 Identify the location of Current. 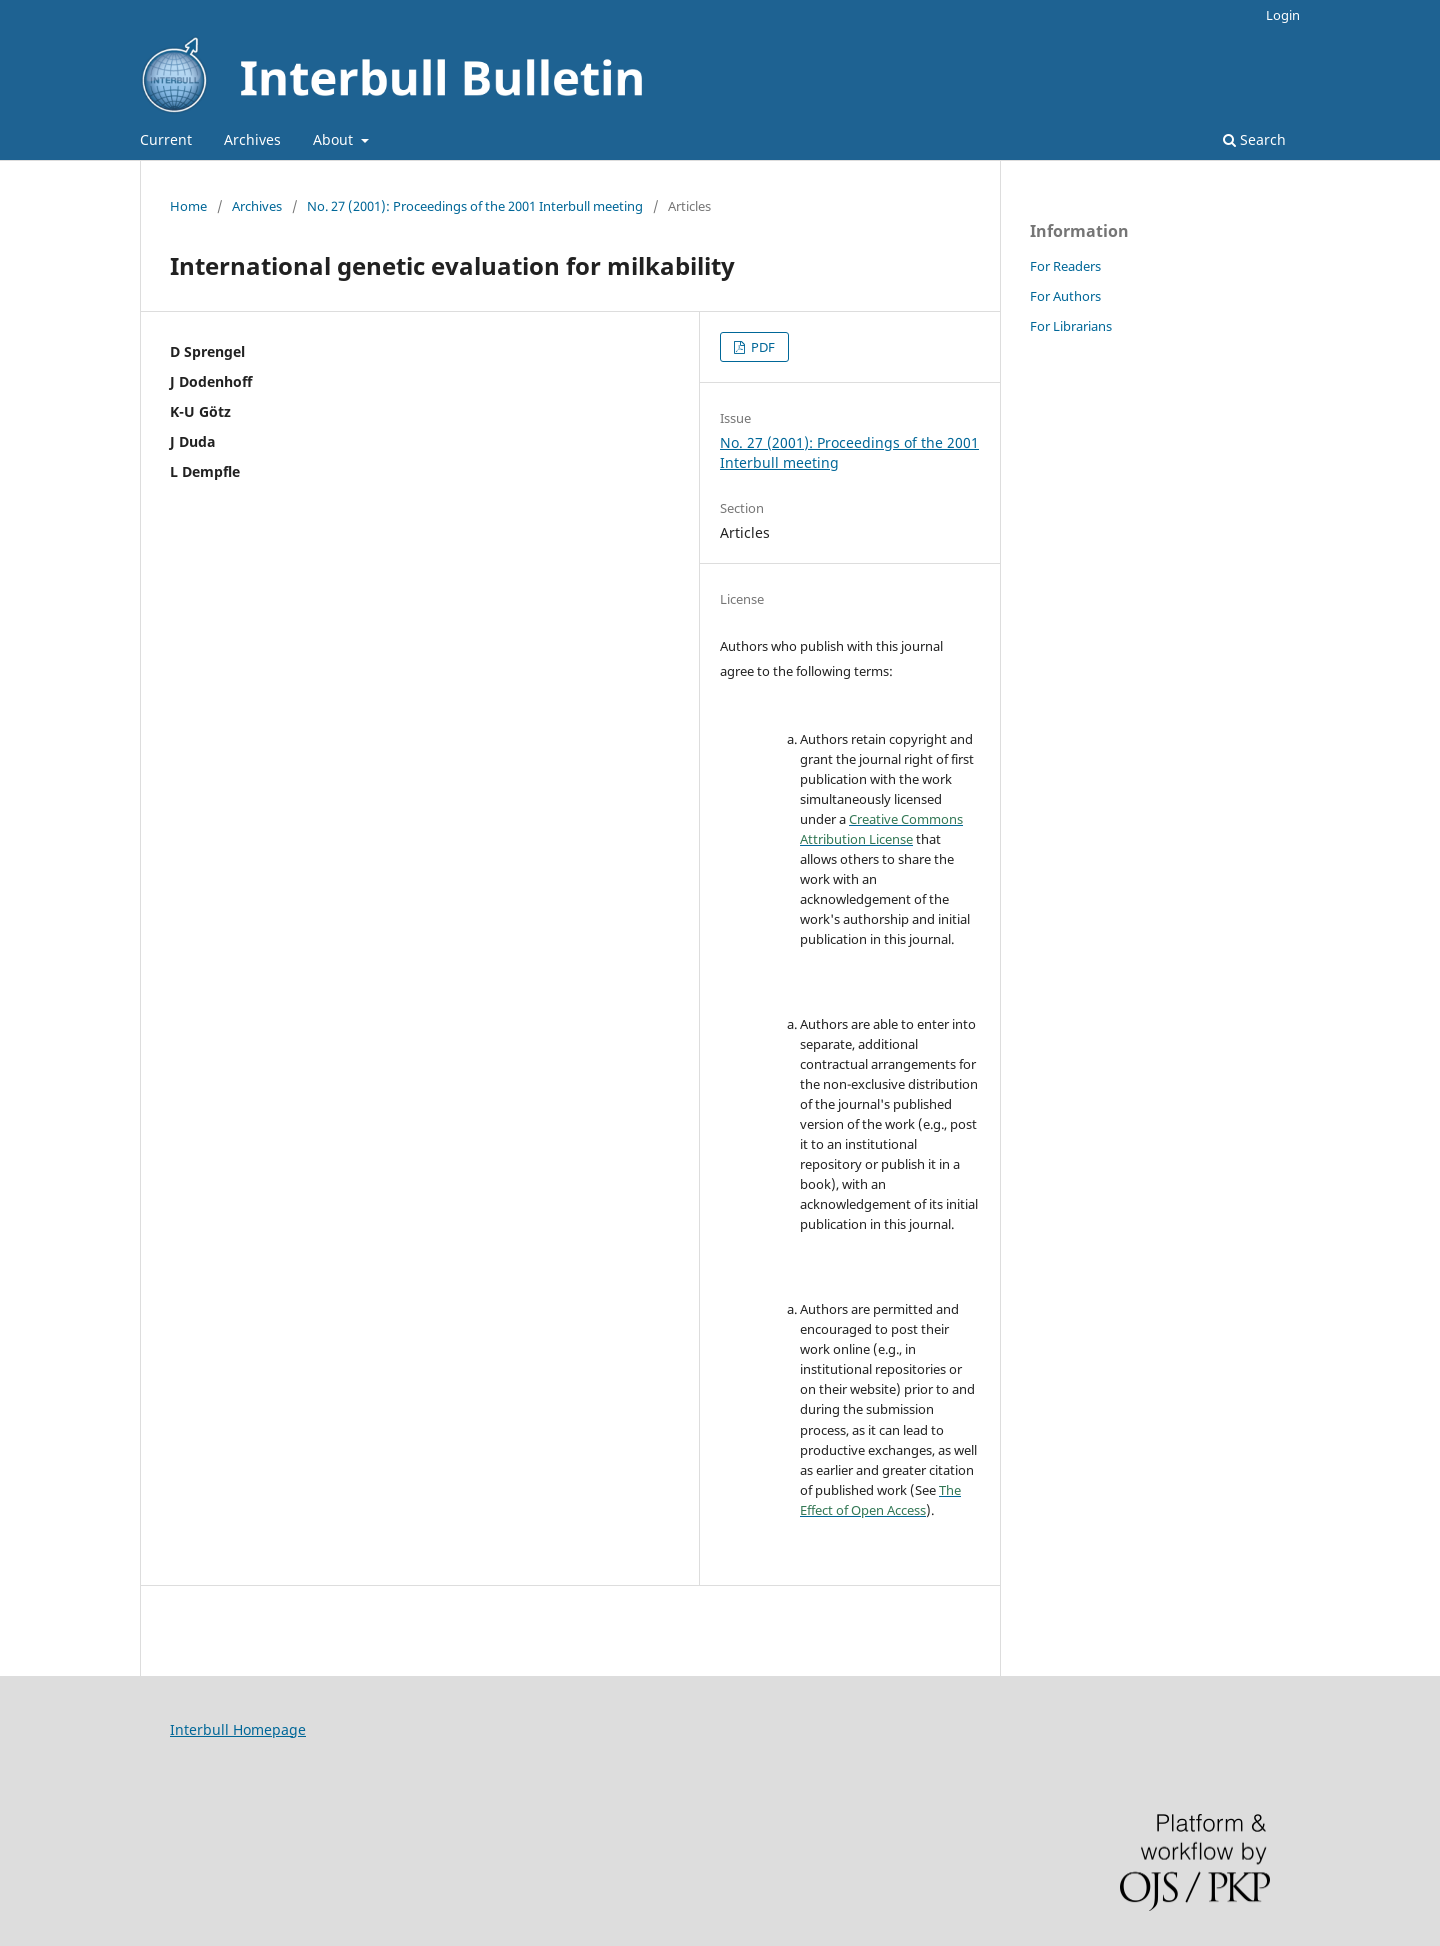
(166, 139).